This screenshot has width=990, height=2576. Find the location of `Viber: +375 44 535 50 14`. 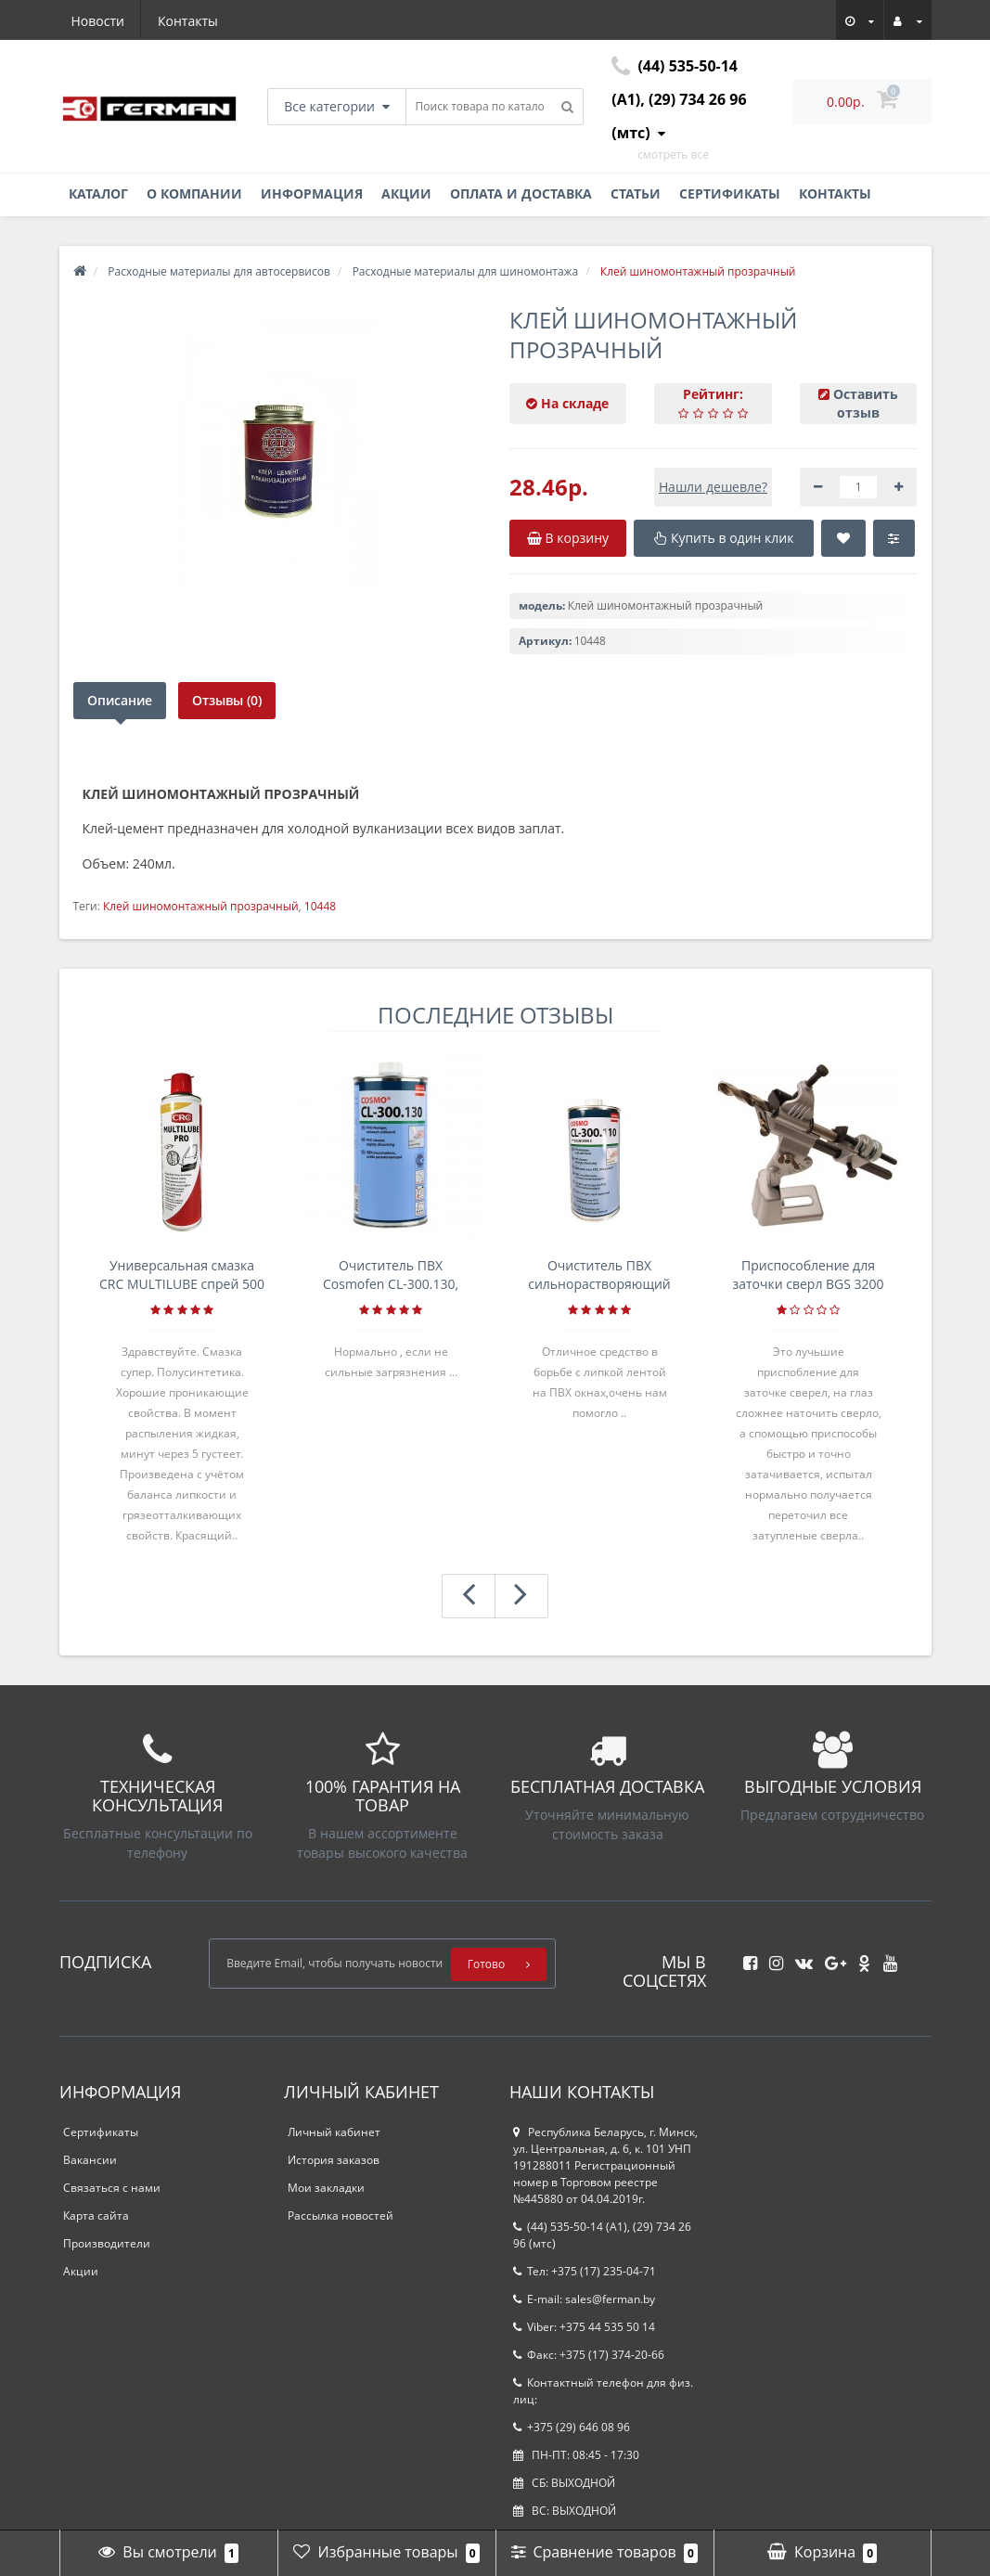

Viber: +375 44 535 50 14 is located at coordinates (584, 2327).